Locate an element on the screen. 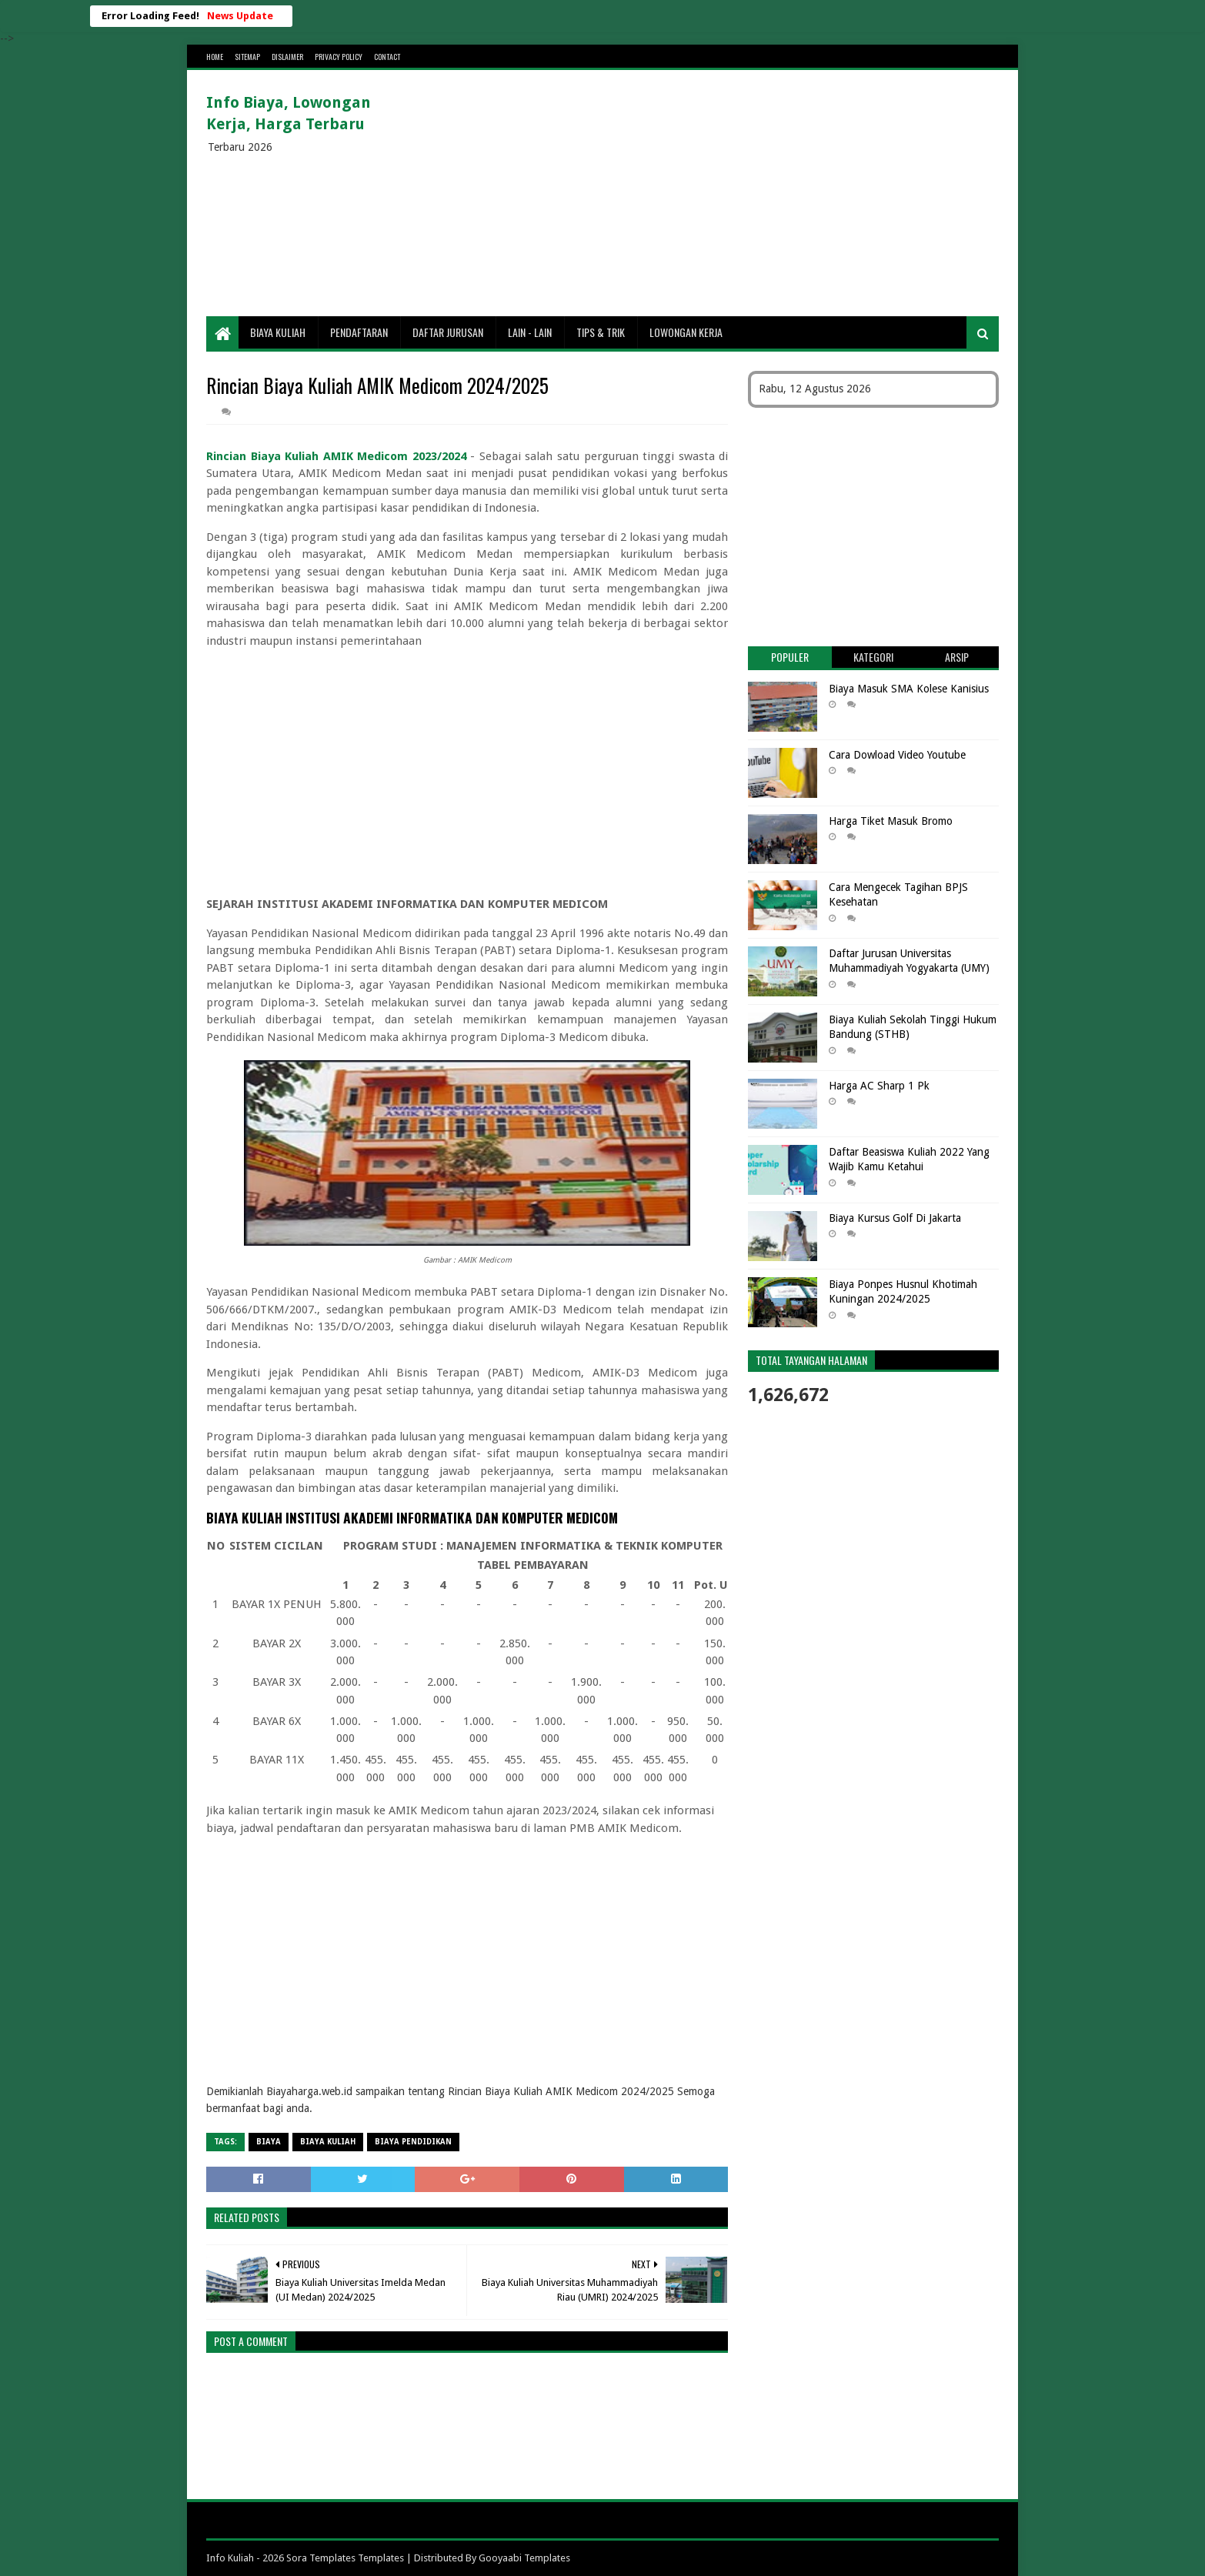 The width and height of the screenshot is (1205, 2576). Gooyaabi Templates is located at coordinates (524, 2558).